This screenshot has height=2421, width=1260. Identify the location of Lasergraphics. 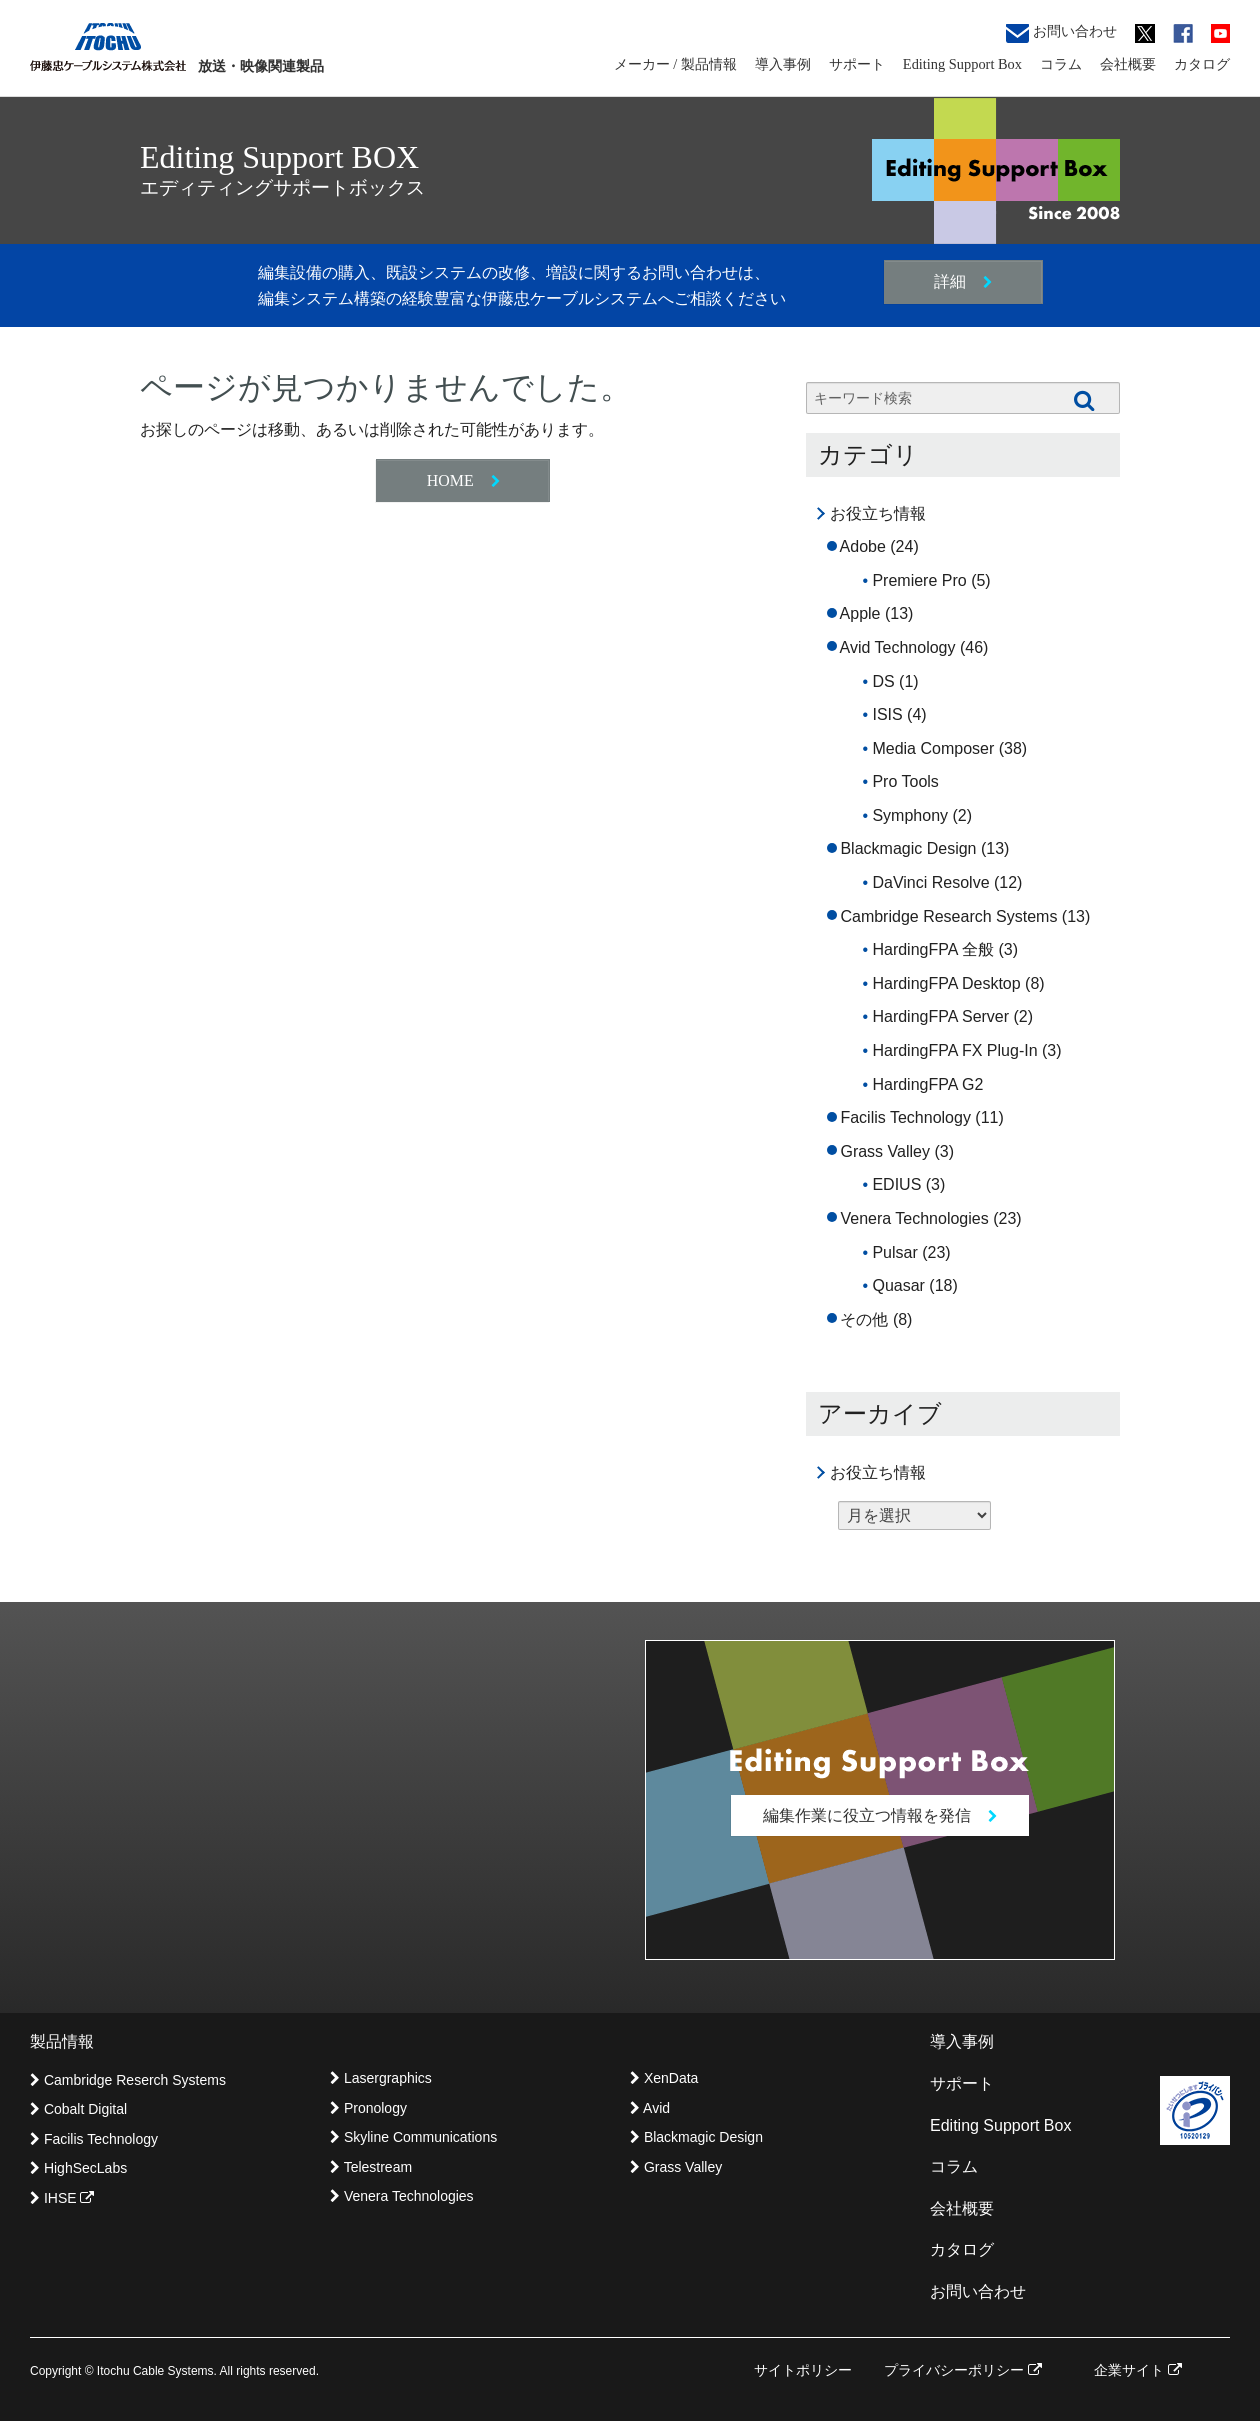
(381, 2079).